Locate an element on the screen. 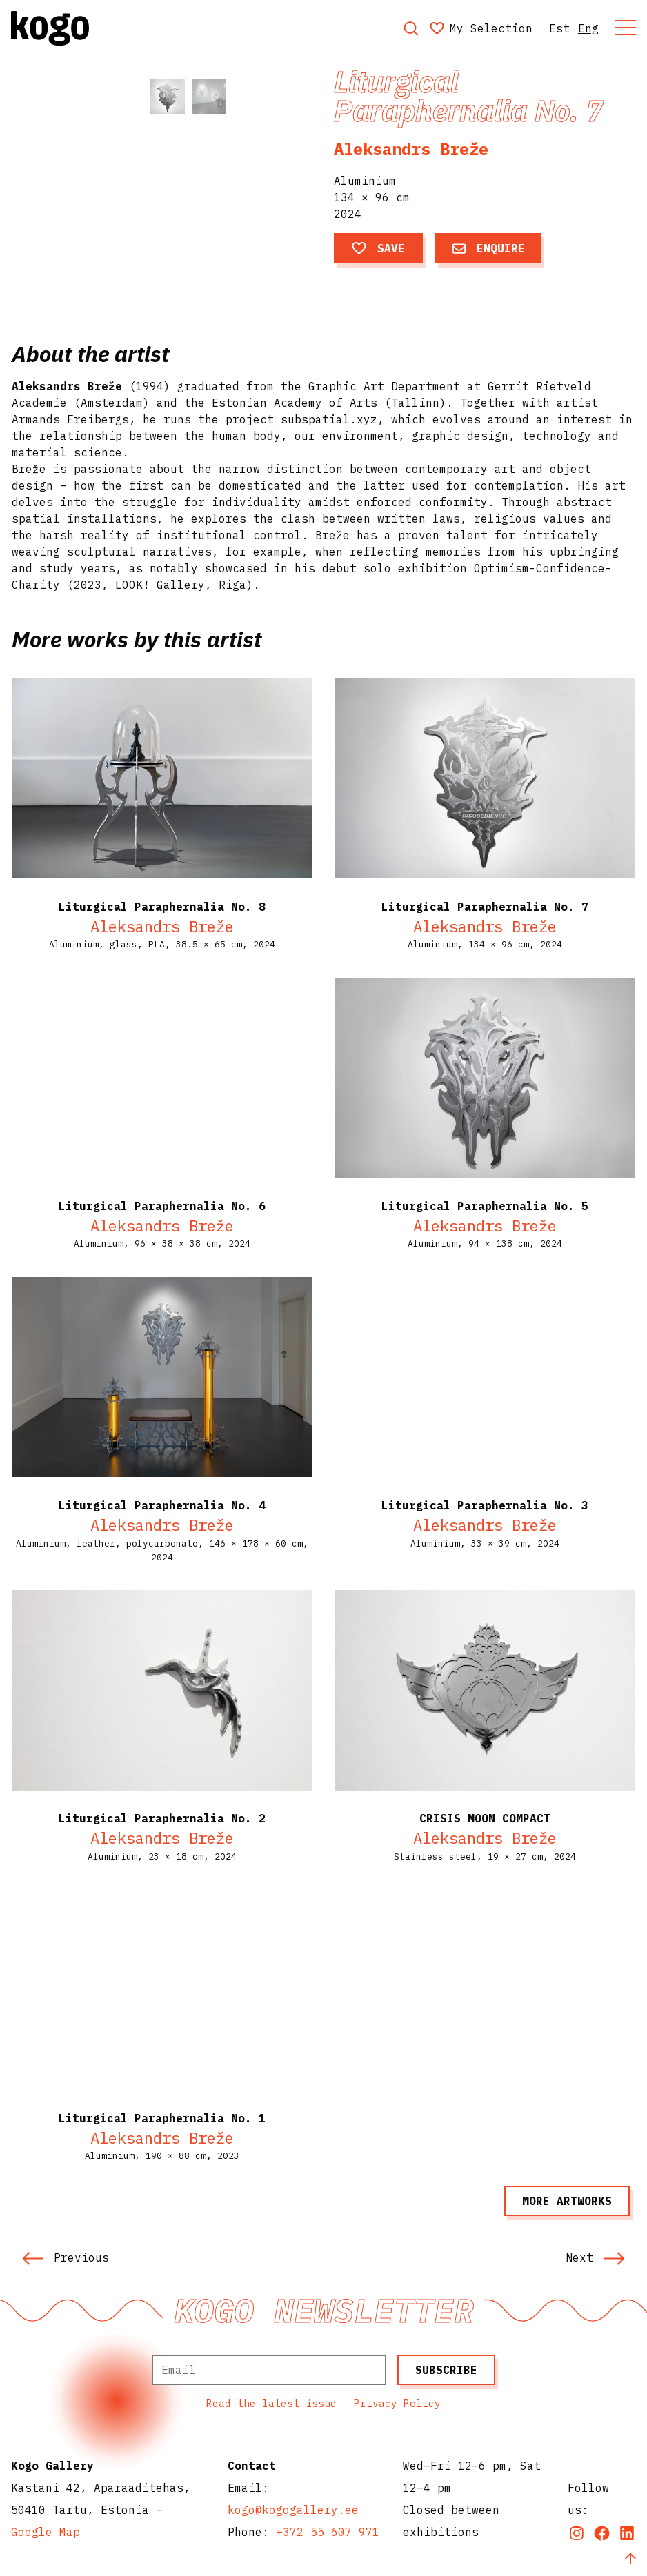 The height and width of the screenshot is (2576, 647). More artworks is located at coordinates (567, 2201).